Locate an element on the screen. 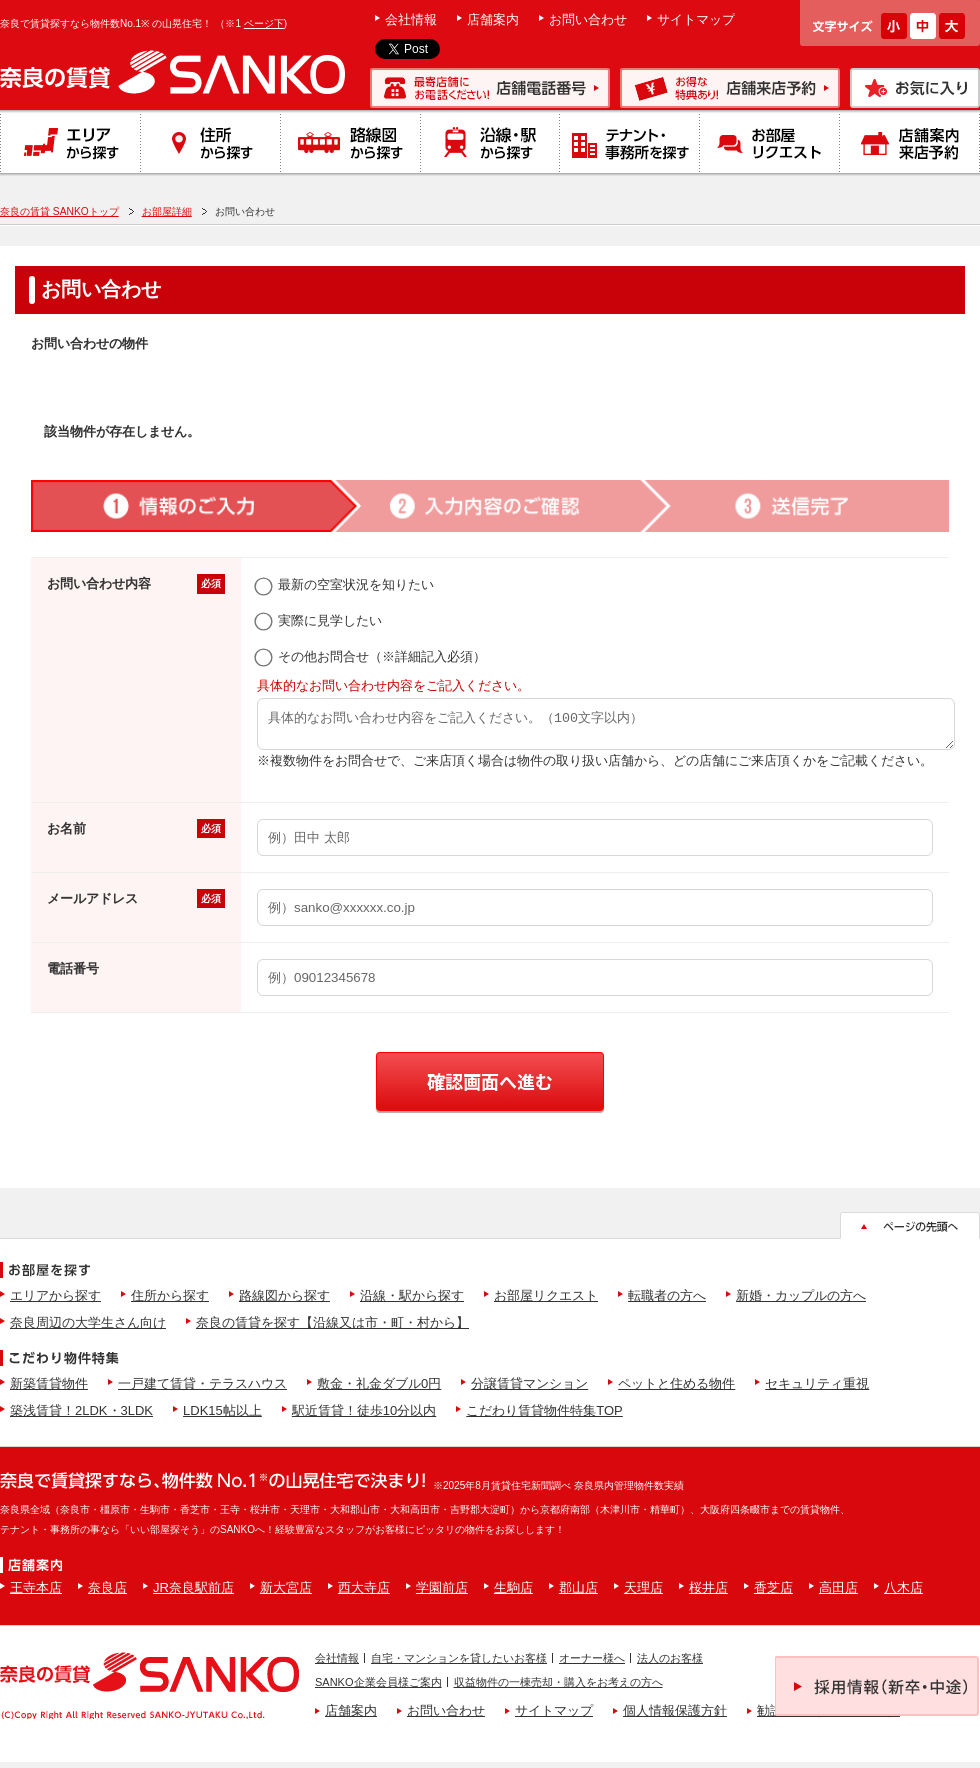  自宅・マンションを貸したいお客様 is located at coordinates (459, 1664).